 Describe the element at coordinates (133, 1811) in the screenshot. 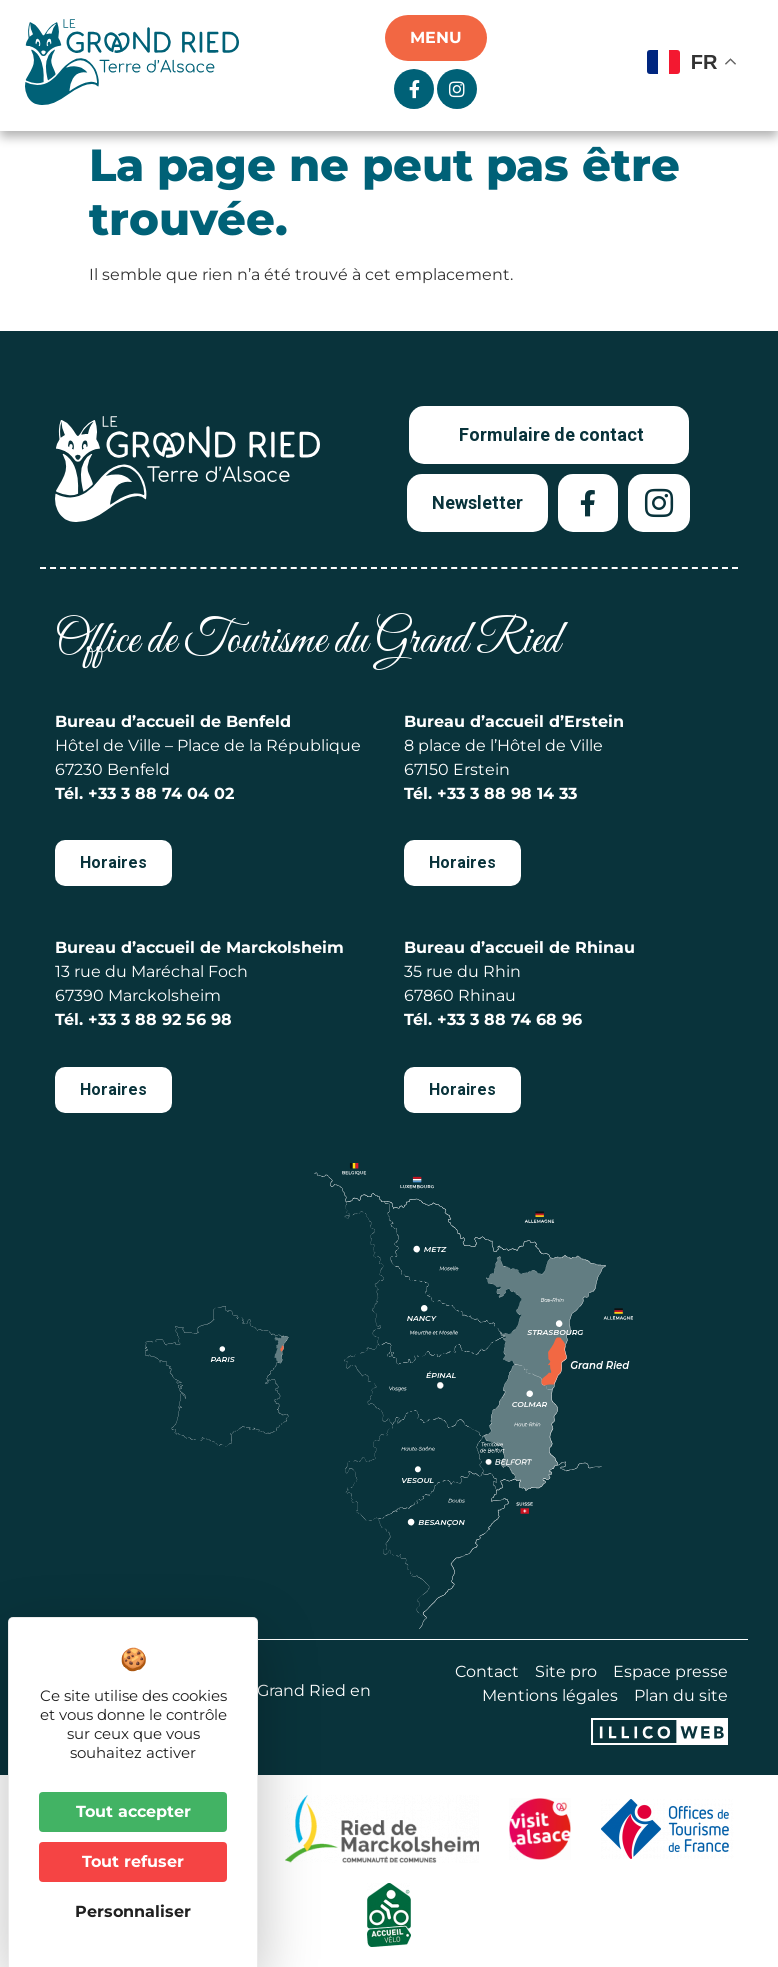

I see `Tout accepter [Cookies : Tout accepter]` at that location.